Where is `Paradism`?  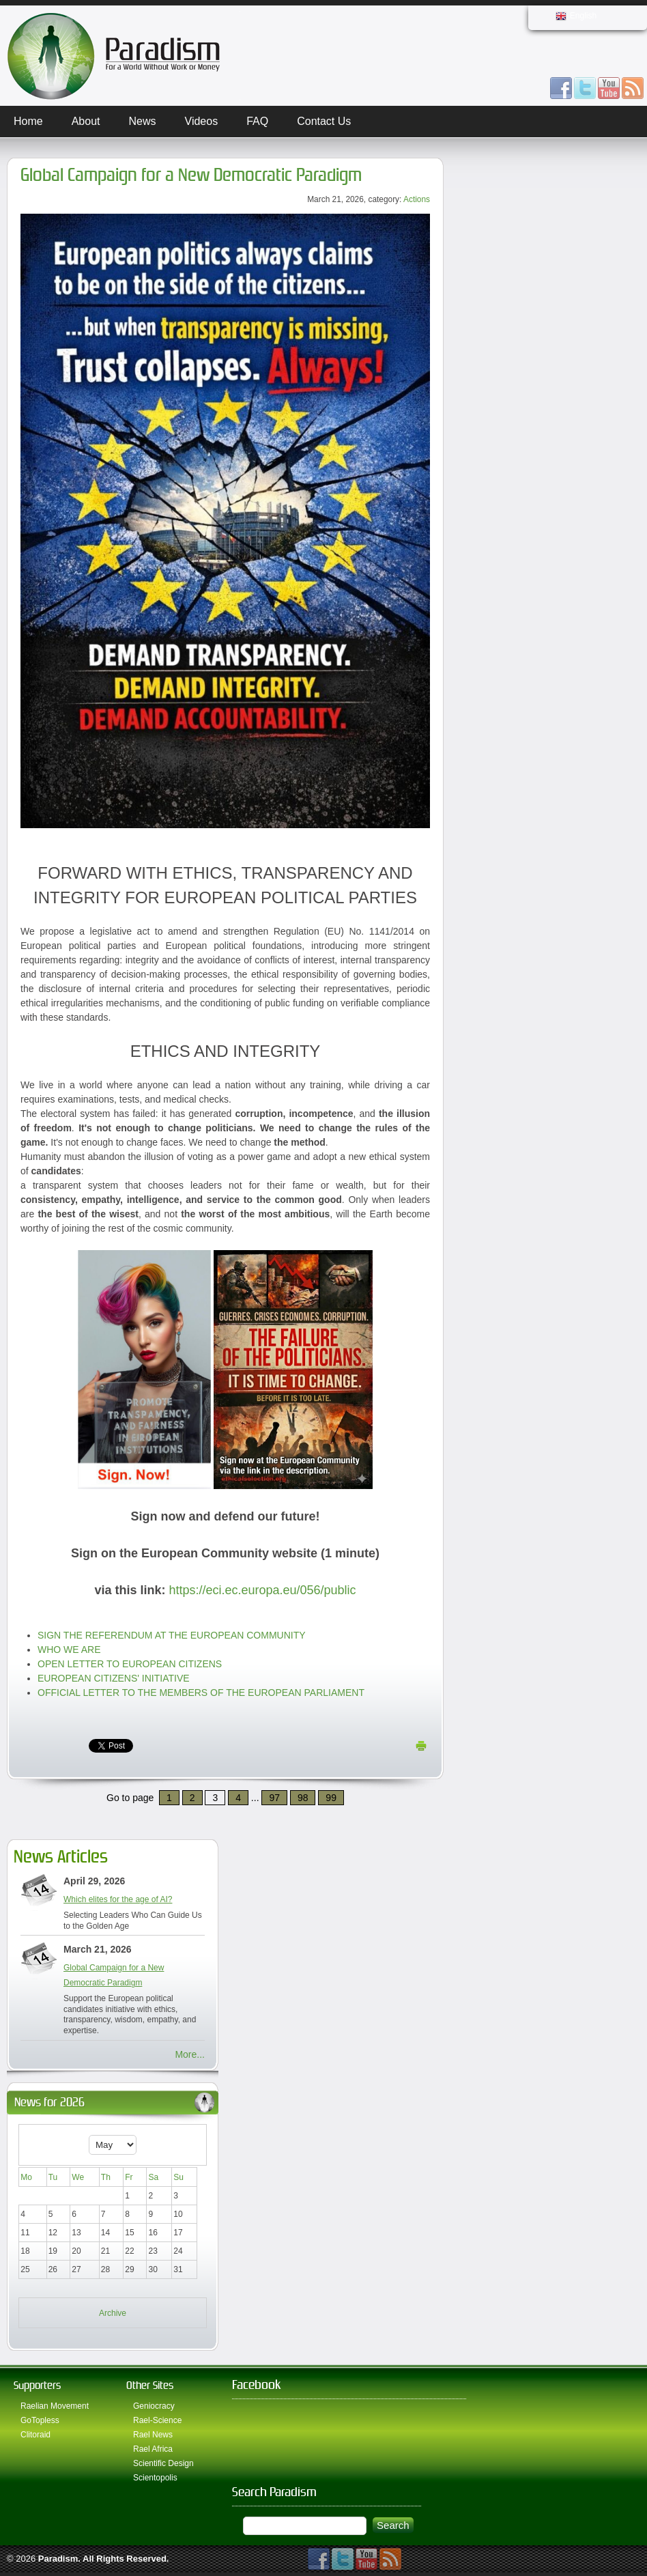
Paradism is located at coordinates (58, 2558).